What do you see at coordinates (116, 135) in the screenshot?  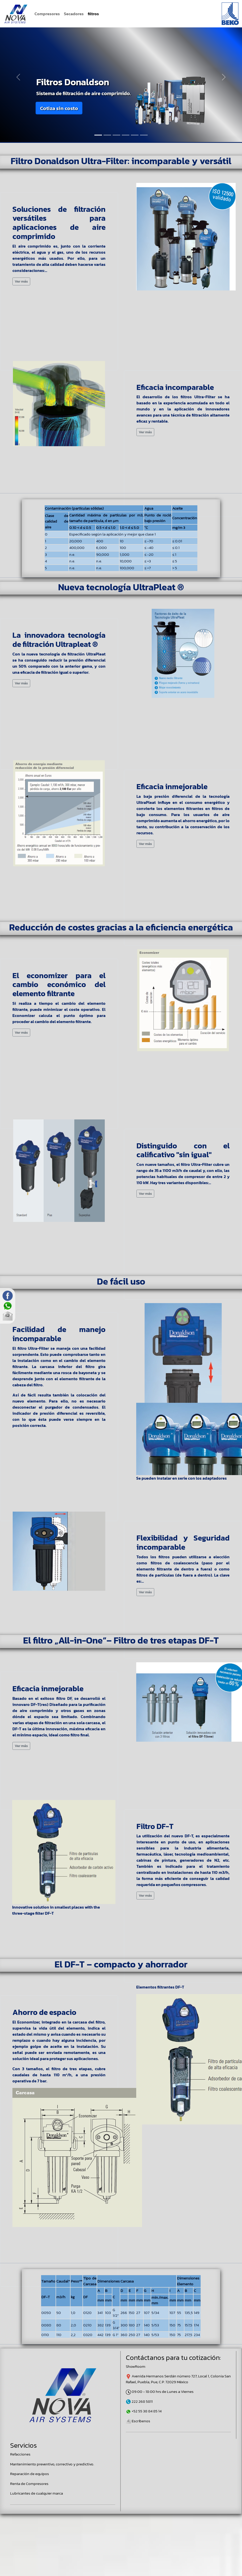 I see `[Slide 3]` at bounding box center [116, 135].